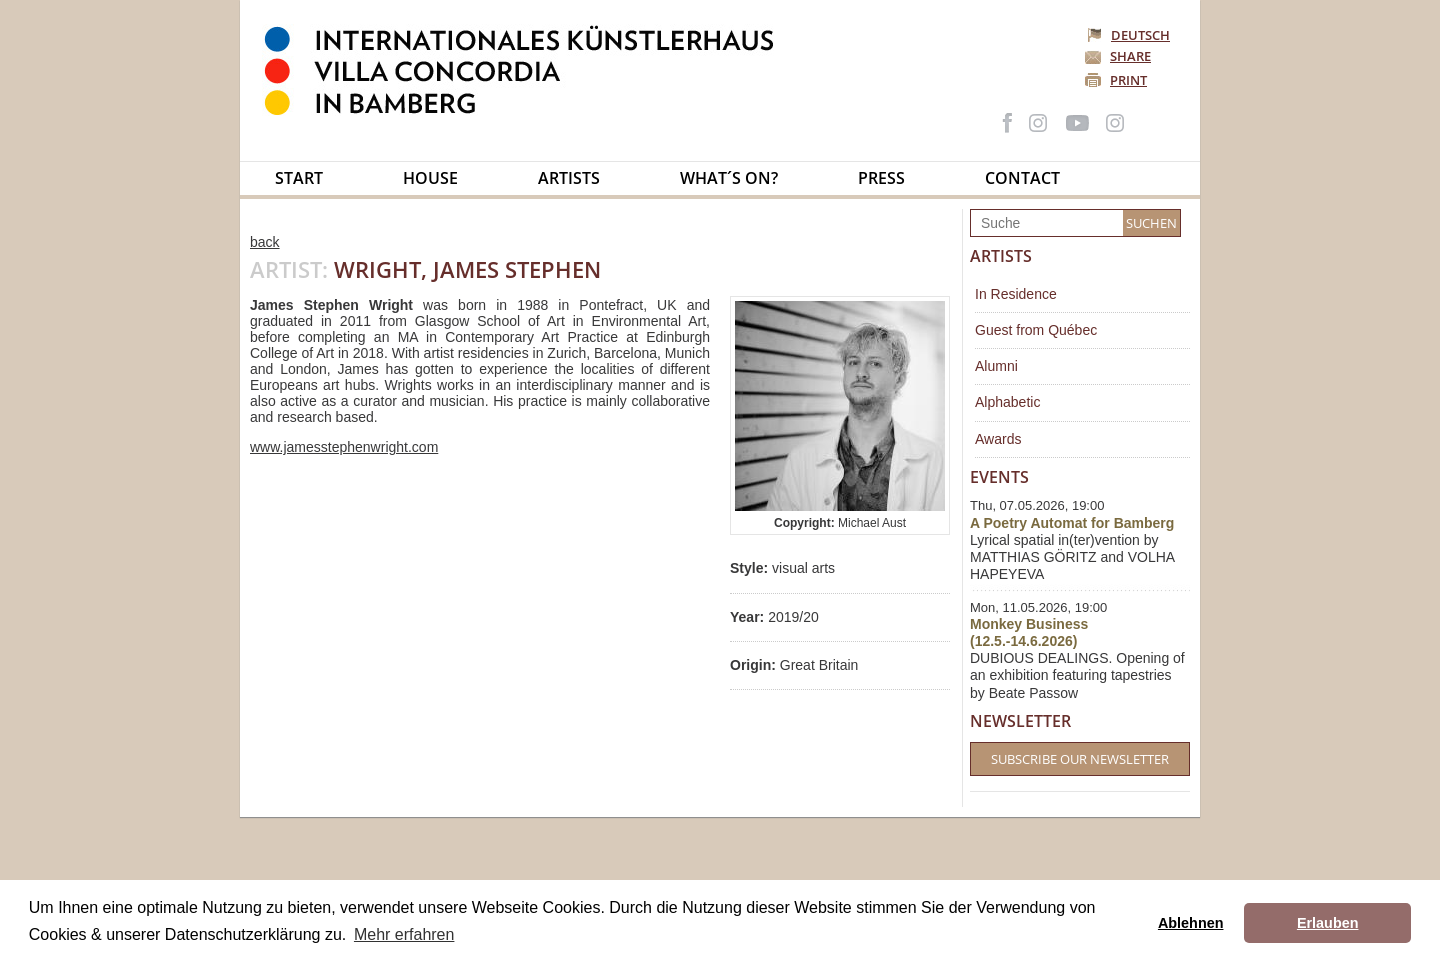  Describe the element at coordinates (404, 934) in the screenshot. I see `Mehr erfahren [button]` at that location.